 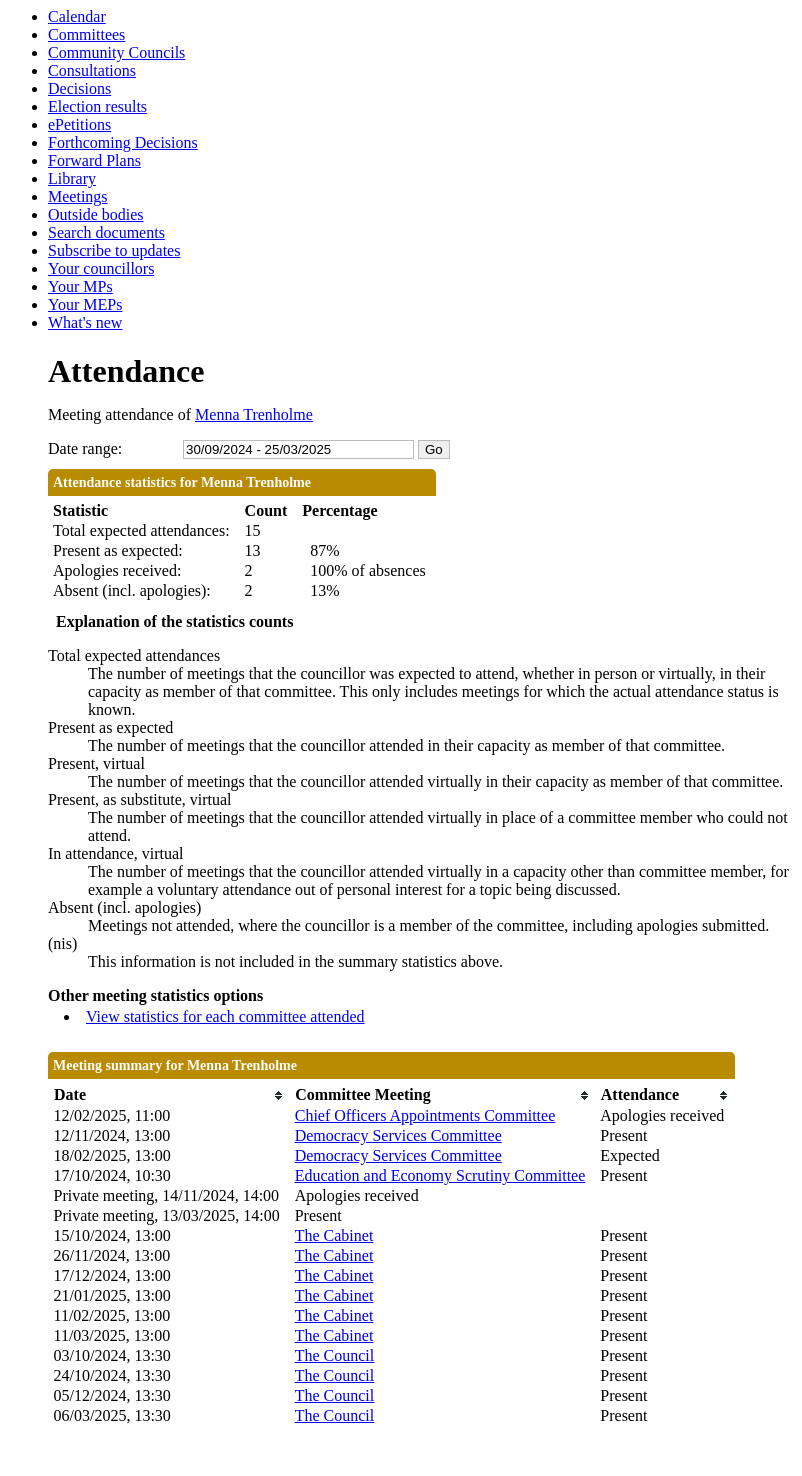 I want to click on What's new, so click(x=85, y=322).